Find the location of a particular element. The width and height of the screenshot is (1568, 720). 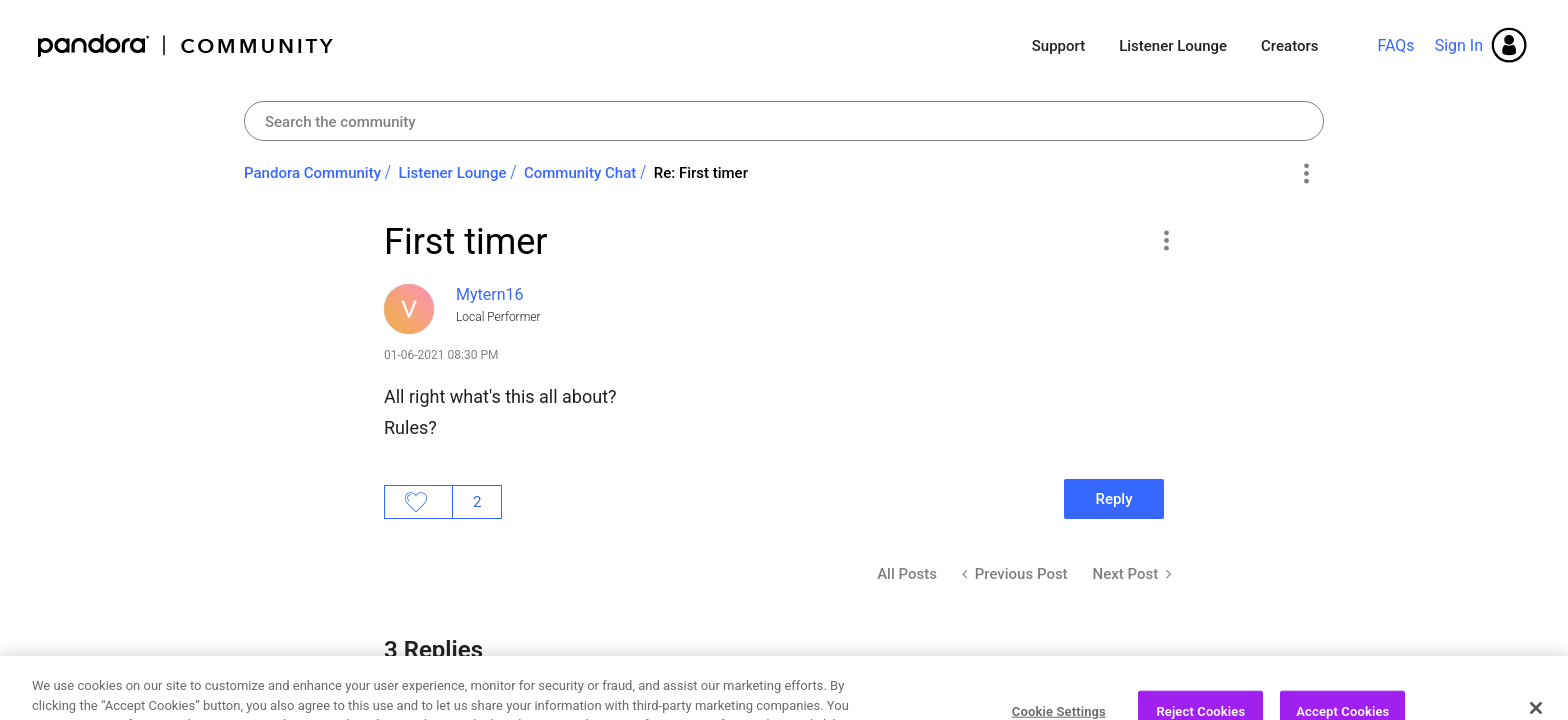

Pandora Community is located at coordinates (186, 45).